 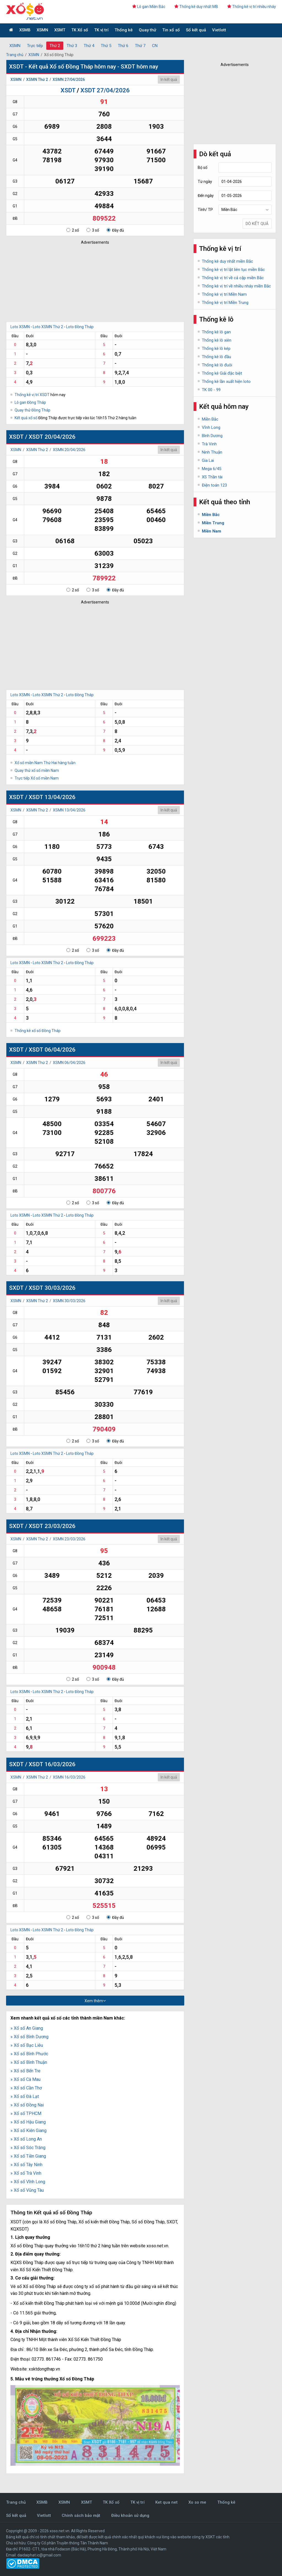 What do you see at coordinates (106, 45) in the screenshot?
I see `Thứ 5` at bounding box center [106, 45].